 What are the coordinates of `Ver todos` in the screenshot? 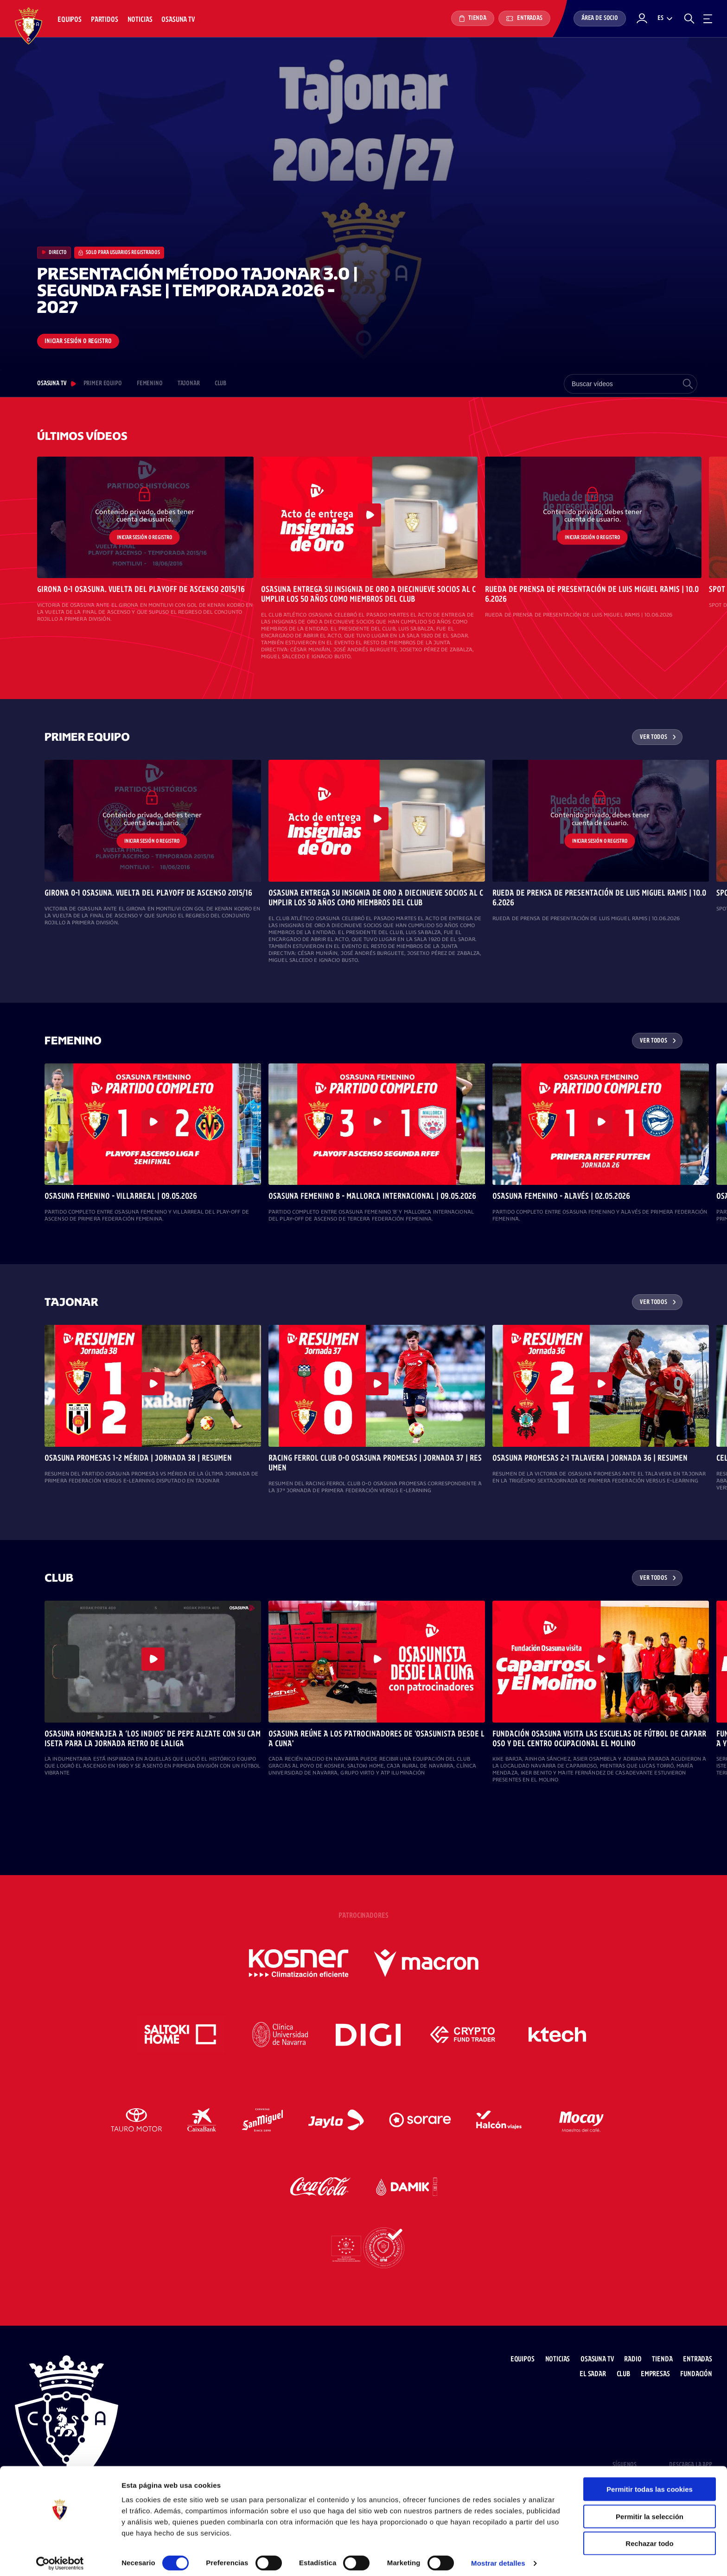 It's located at (653, 737).